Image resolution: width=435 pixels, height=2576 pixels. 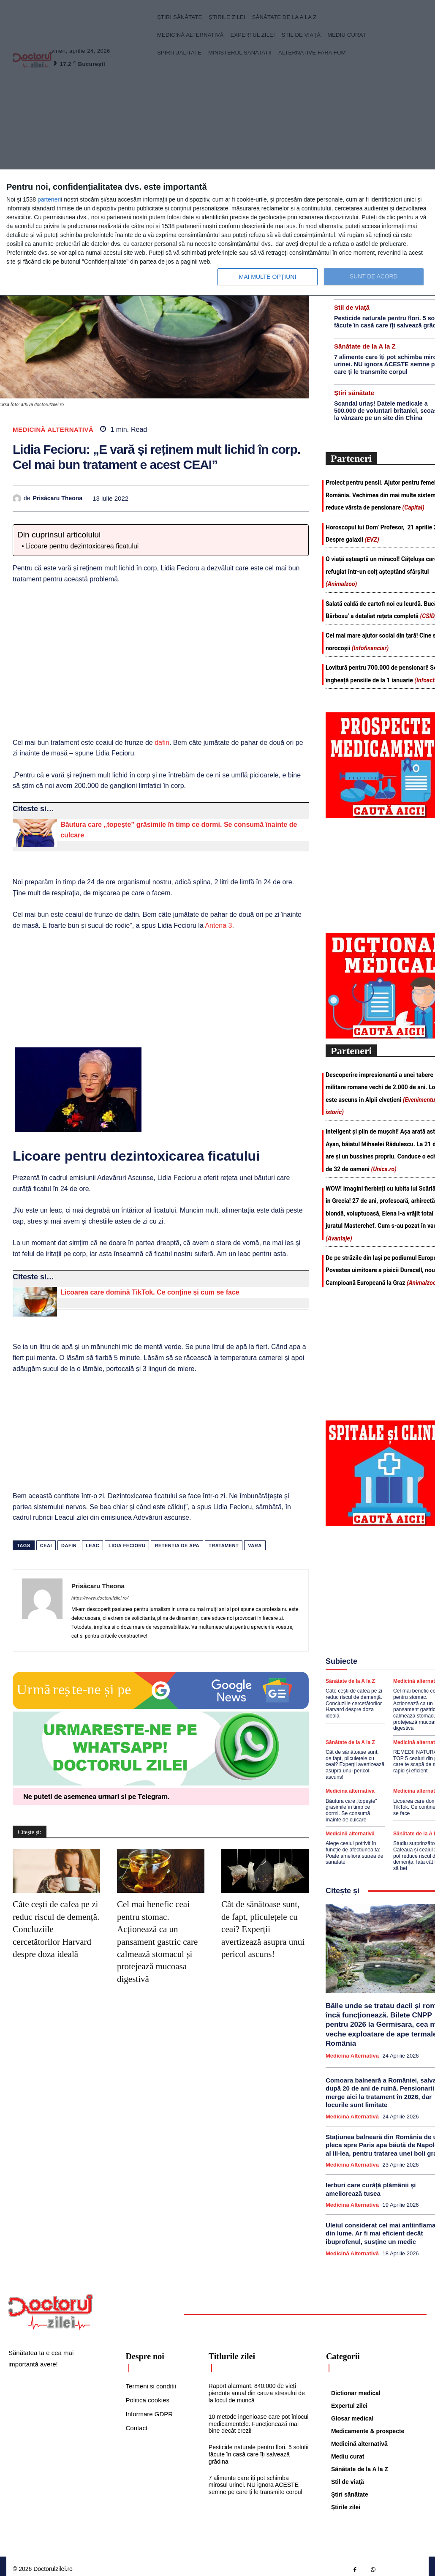 I want to click on tratament, so click(x=224, y=1545).